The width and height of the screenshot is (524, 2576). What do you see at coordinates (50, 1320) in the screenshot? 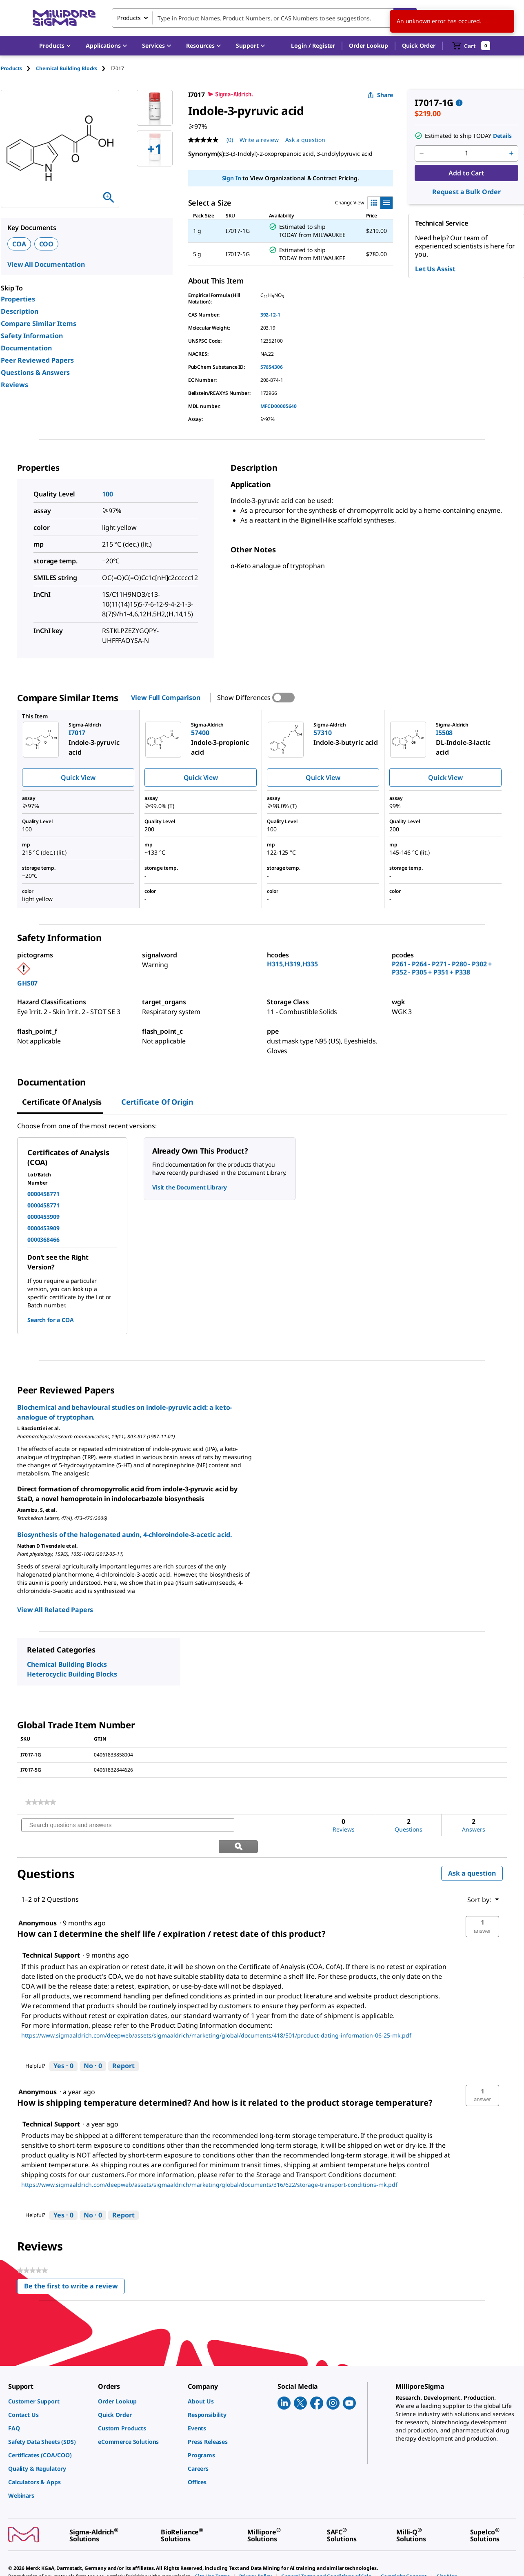
I see `Search for a COA` at bounding box center [50, 1320].